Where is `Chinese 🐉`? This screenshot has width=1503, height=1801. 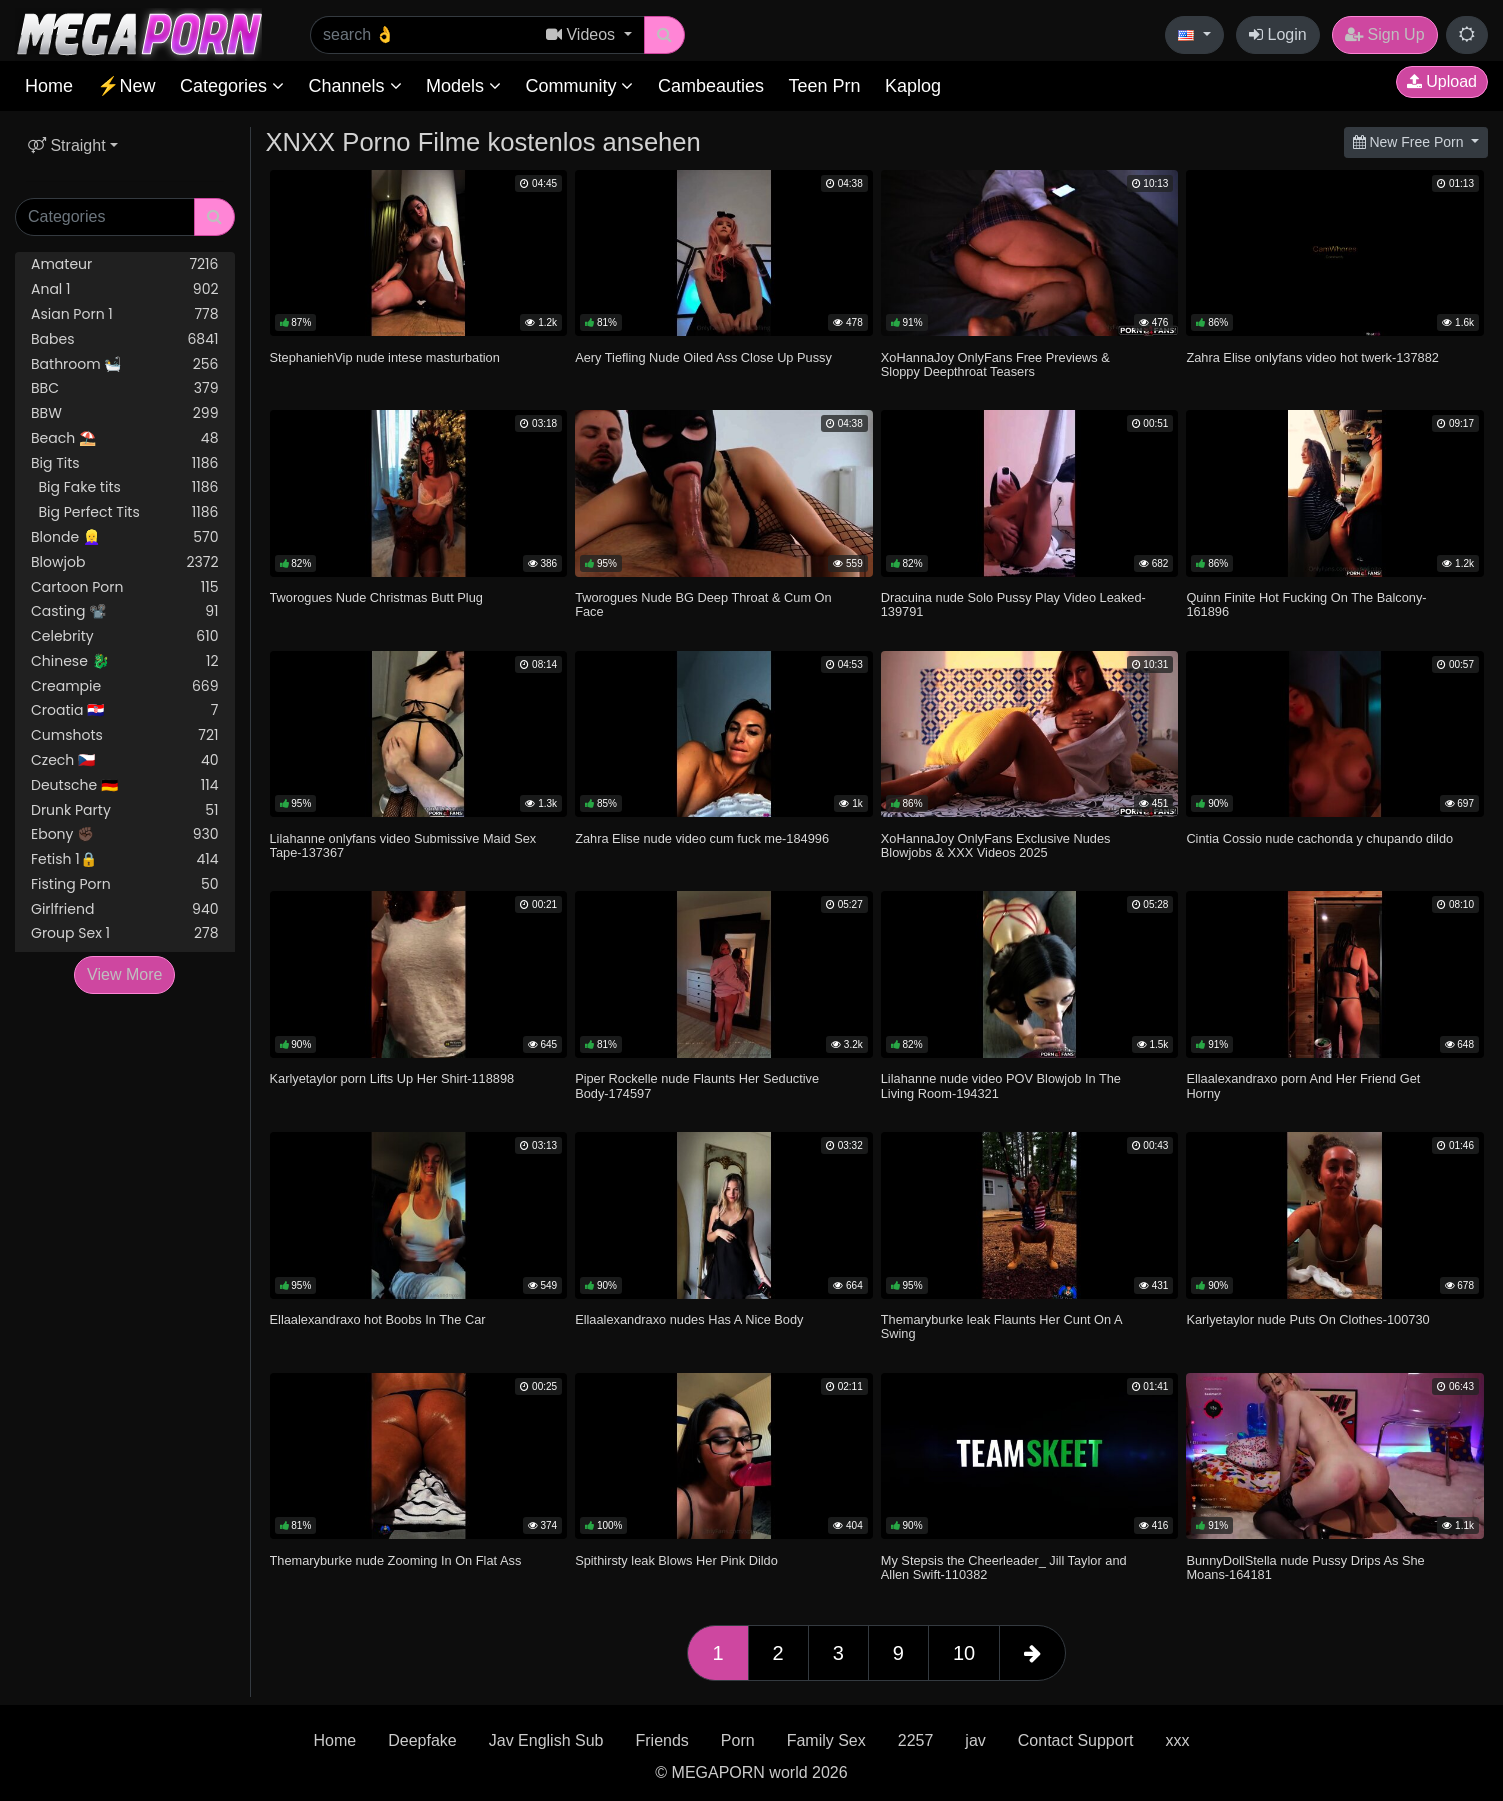
Chinese 🐉 is located at coordinates (125, 661).